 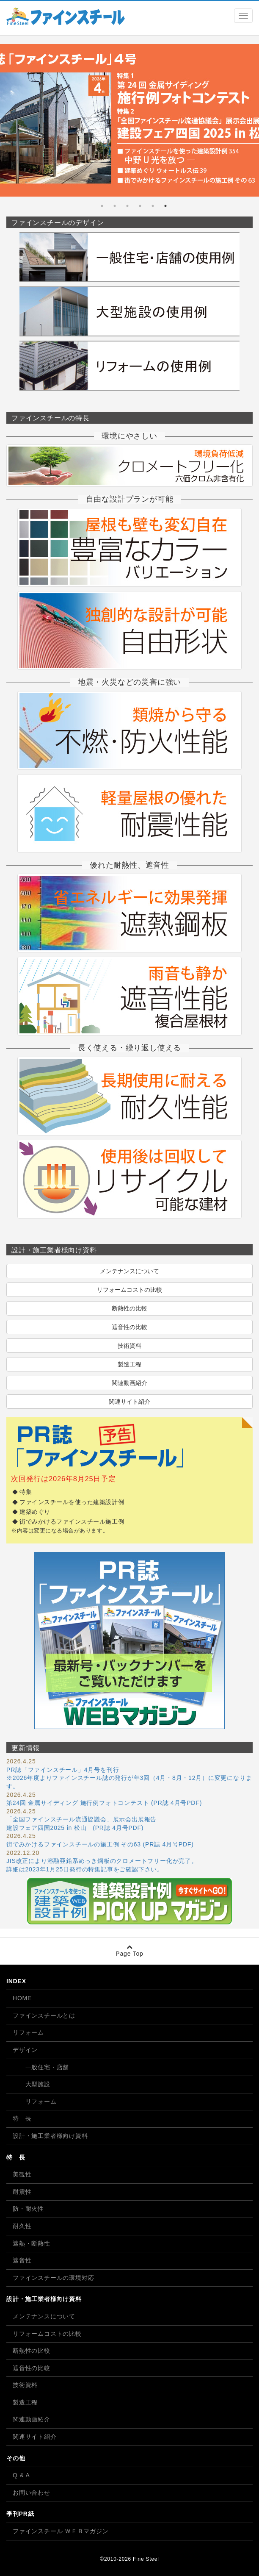 What do you see at coordinates (129, 1271) in the screenshot?
I see `メンテナンスについて` at bounding box center [129, 1271].